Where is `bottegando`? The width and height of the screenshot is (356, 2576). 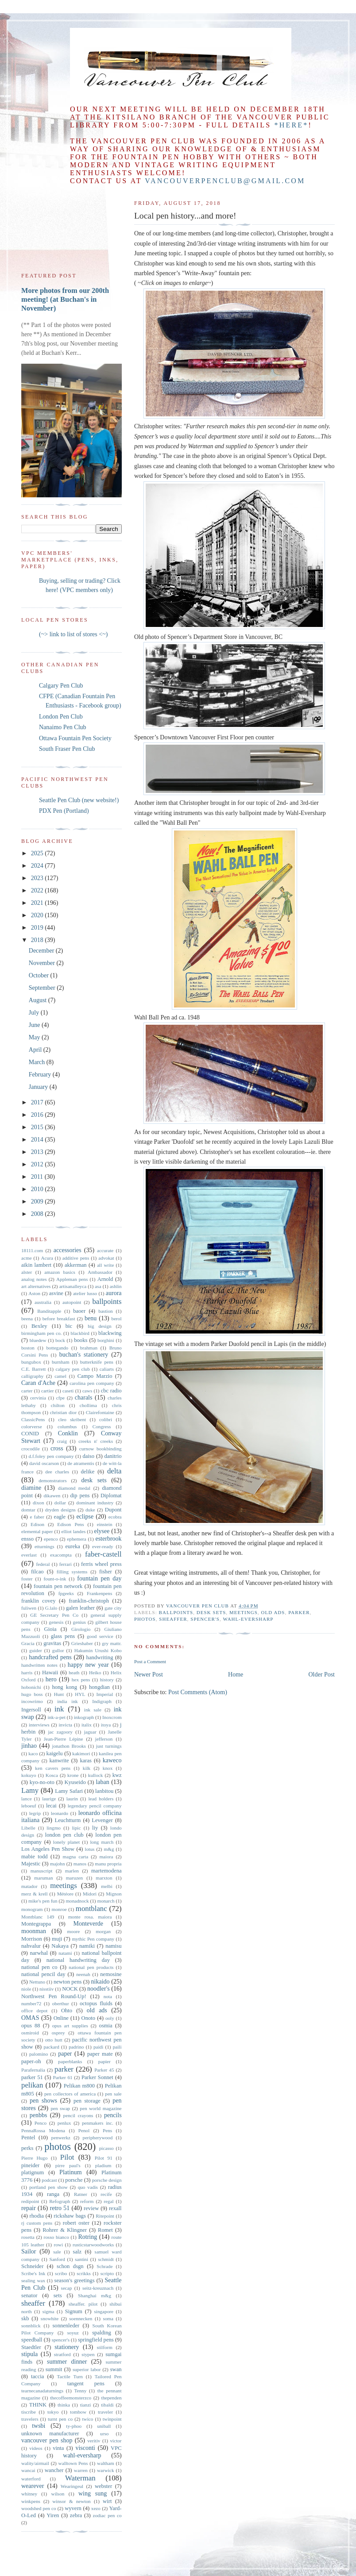
bottegando is located at coordinates (57, 1347).